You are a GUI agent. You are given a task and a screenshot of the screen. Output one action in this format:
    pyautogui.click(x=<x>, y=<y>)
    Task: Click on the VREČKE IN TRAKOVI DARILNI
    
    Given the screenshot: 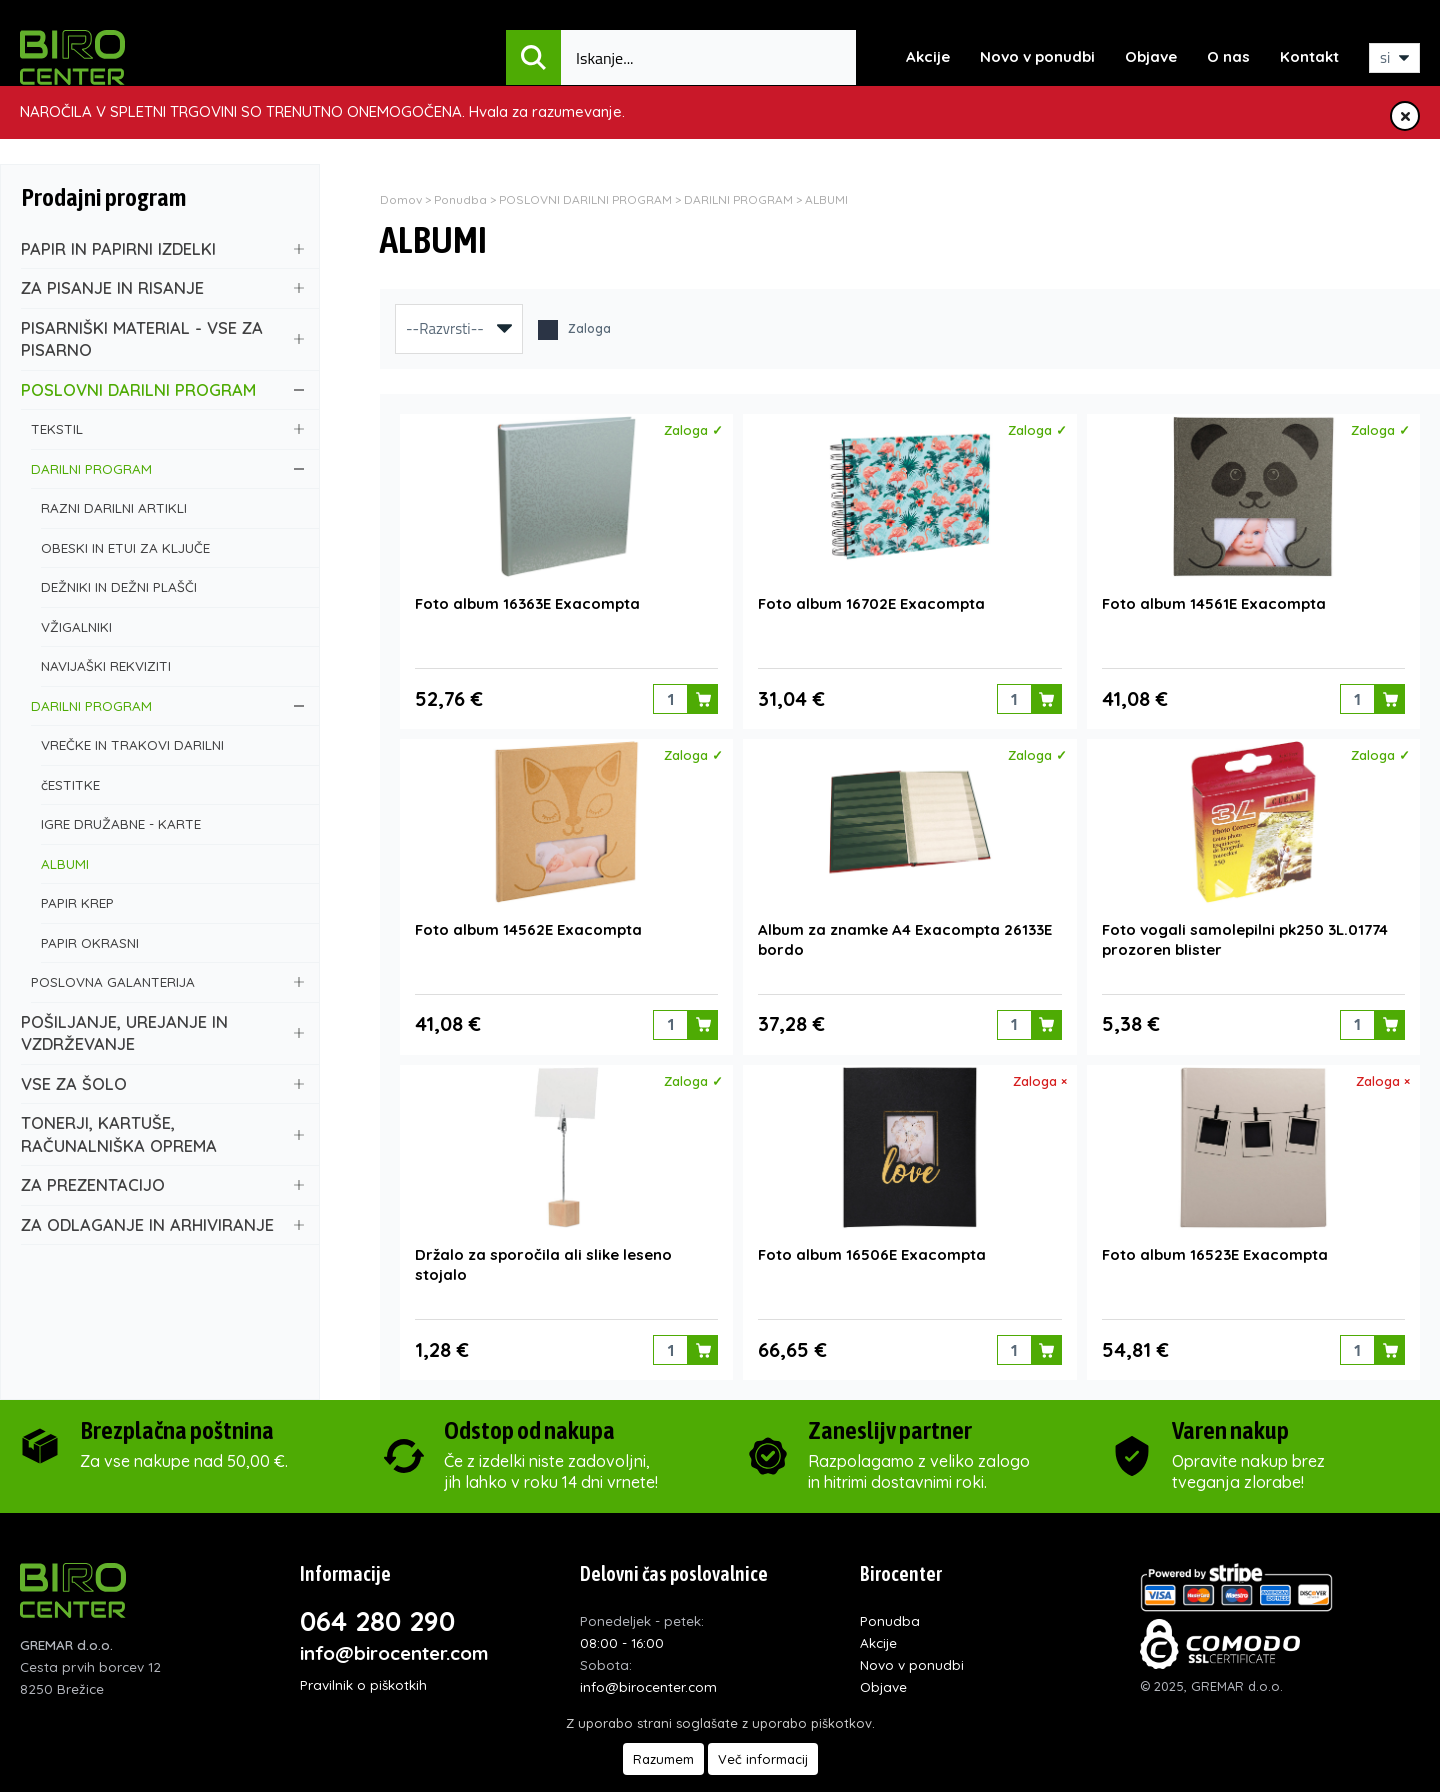 What is the action you would take?
    pyautogui.click(x=172, y=744)
    